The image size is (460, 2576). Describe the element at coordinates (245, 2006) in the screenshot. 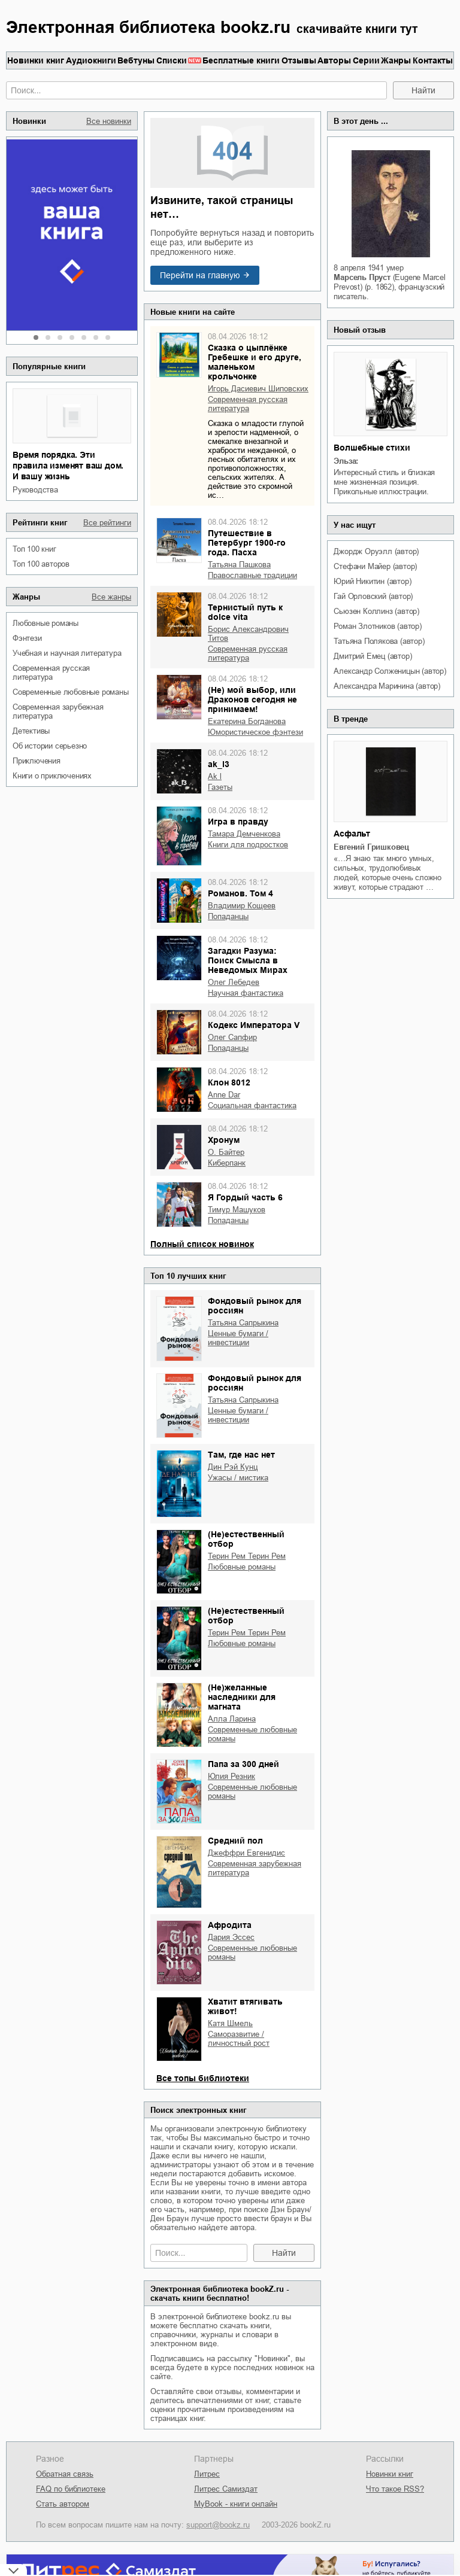

I see `Хватит втягивать живот!` at that location.